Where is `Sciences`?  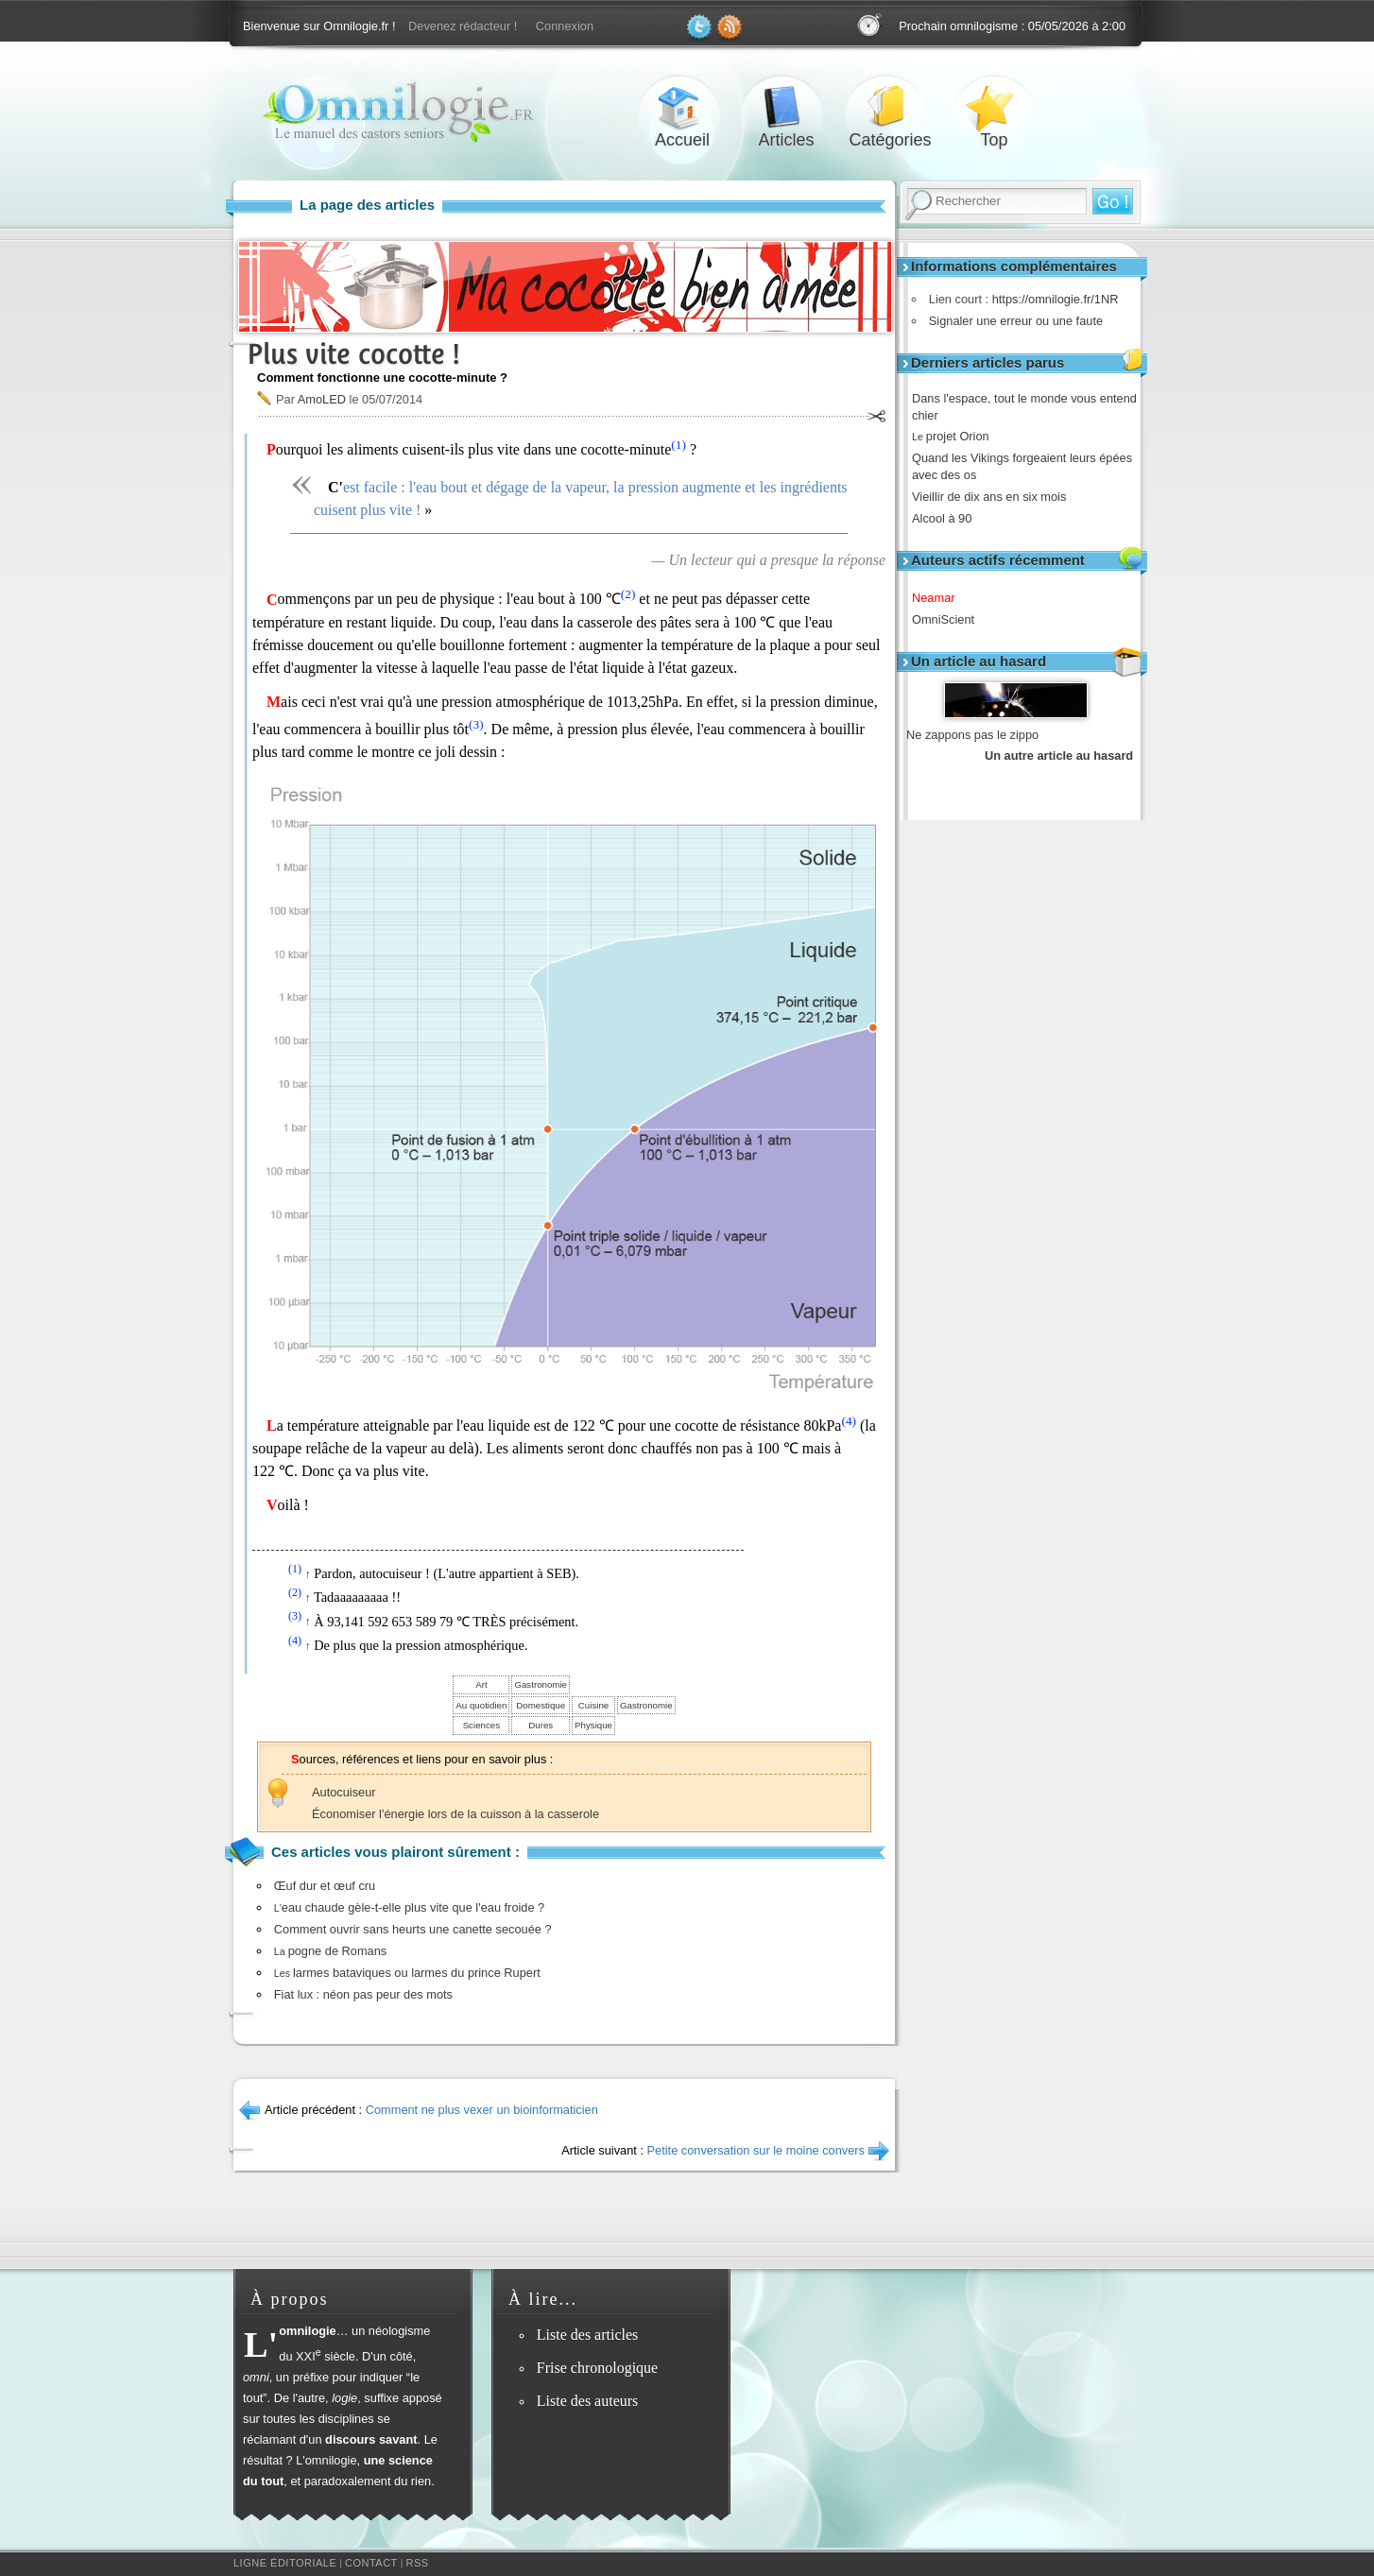 Sciences is located at coordinates (481, 1725).